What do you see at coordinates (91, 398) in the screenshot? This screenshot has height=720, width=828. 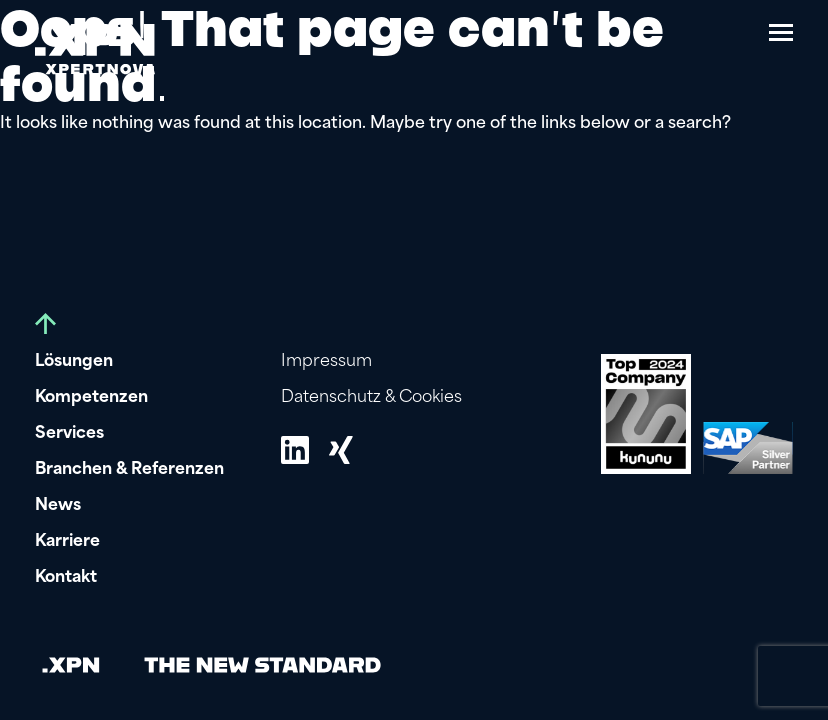 I see `Kompetenzen` at bounding box center [91, 398].